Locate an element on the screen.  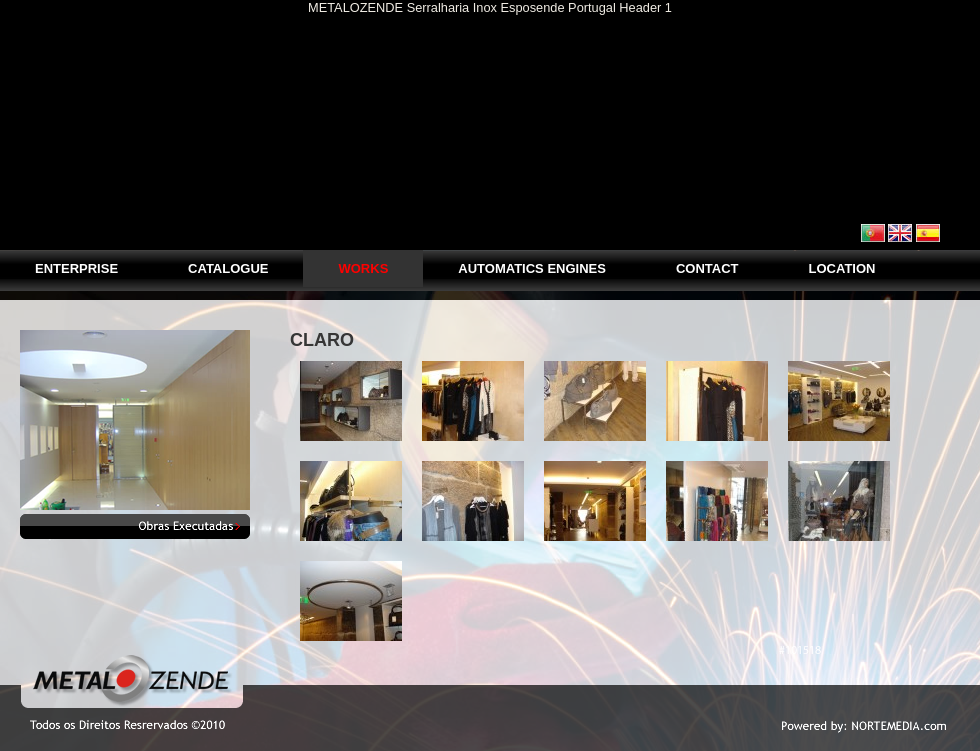
Enterprise is located at coordinates (76, 268).